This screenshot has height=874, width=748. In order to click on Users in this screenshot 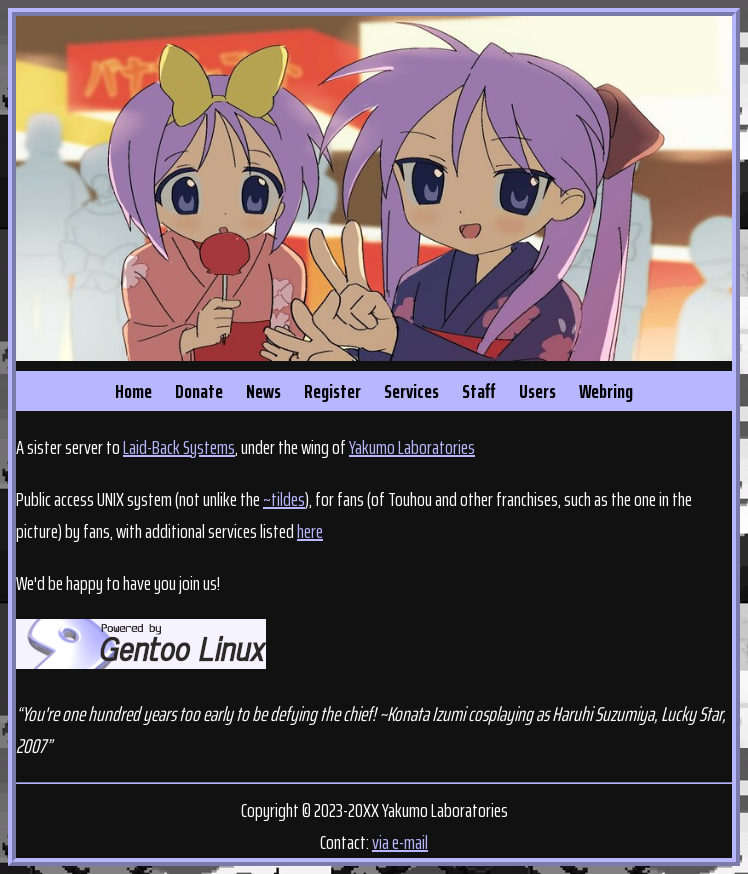, I will do `click(537, 391)`.